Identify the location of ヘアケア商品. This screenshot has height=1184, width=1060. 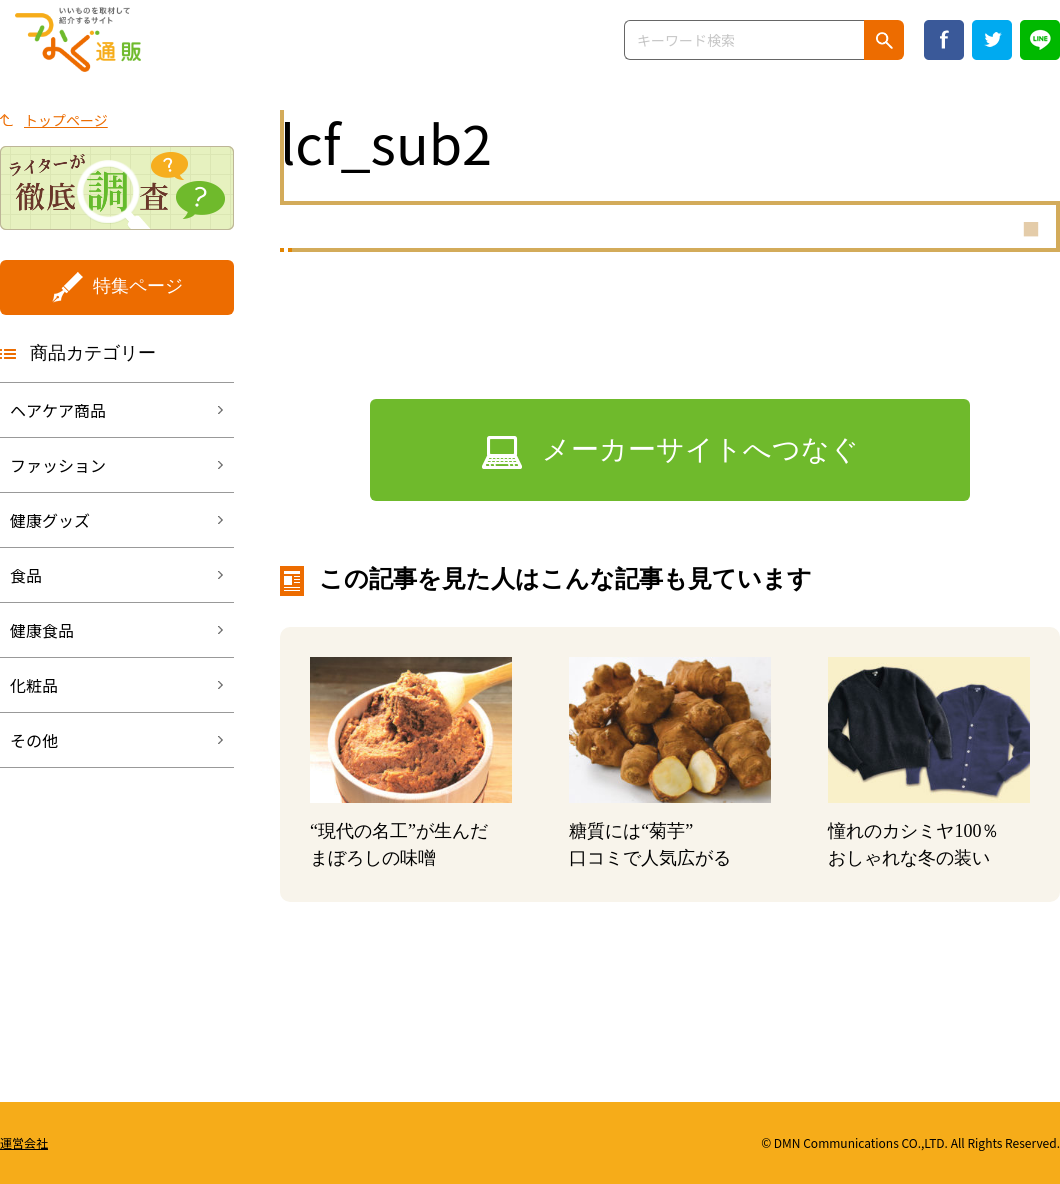
(58, 410).